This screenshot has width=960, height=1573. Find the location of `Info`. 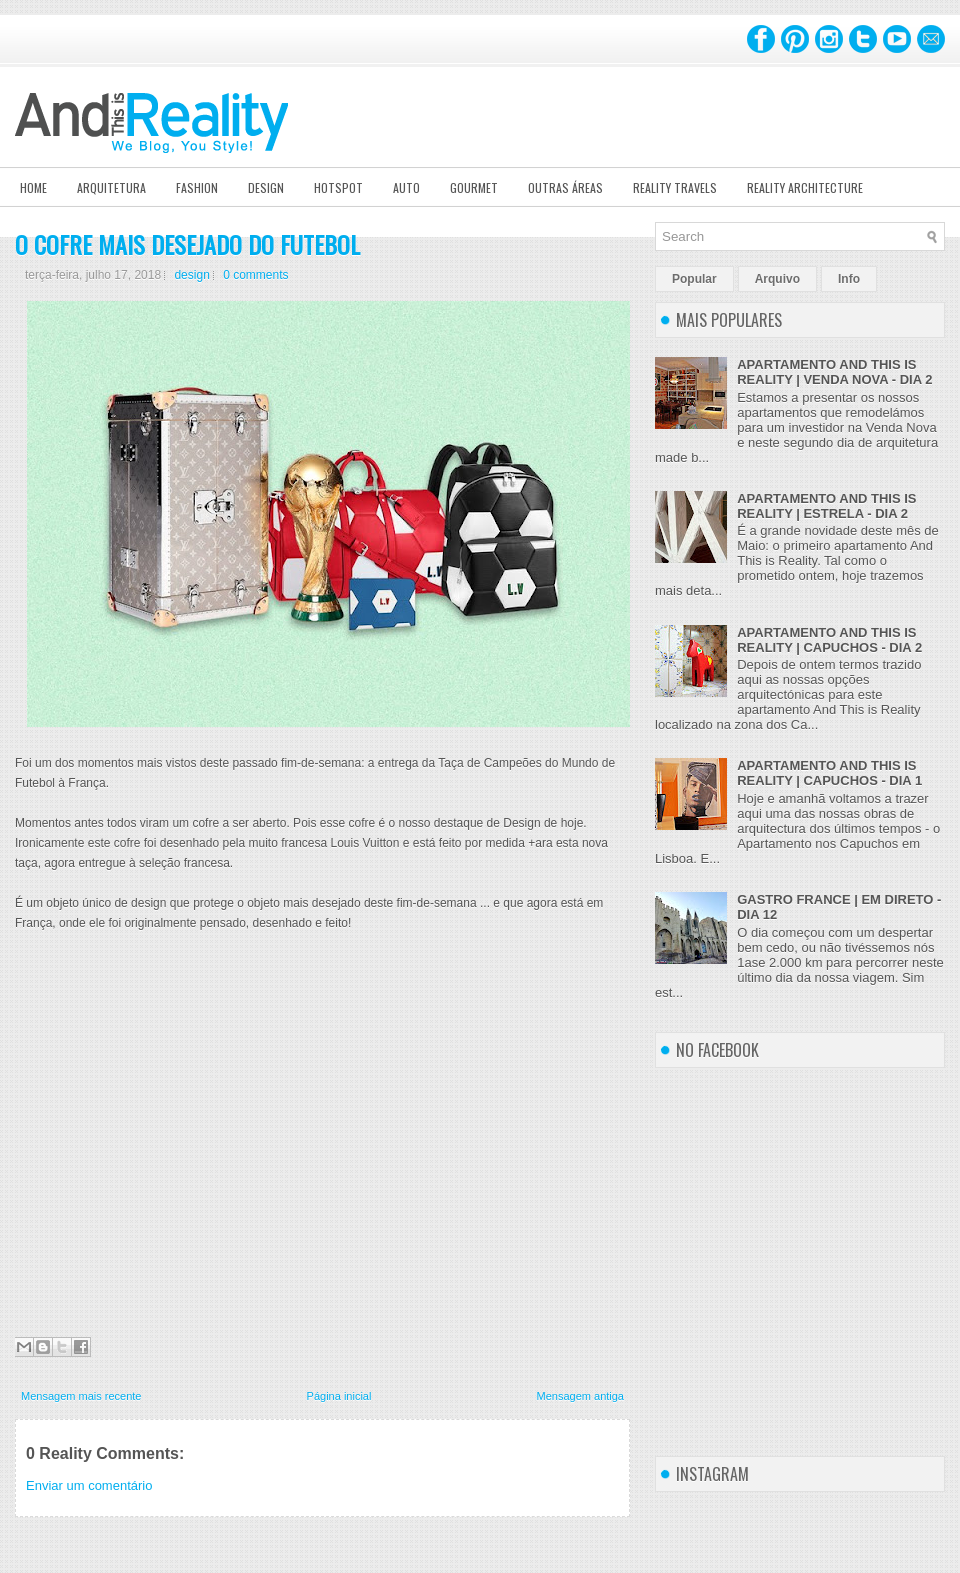

Info is located at coordinates (849, 279).